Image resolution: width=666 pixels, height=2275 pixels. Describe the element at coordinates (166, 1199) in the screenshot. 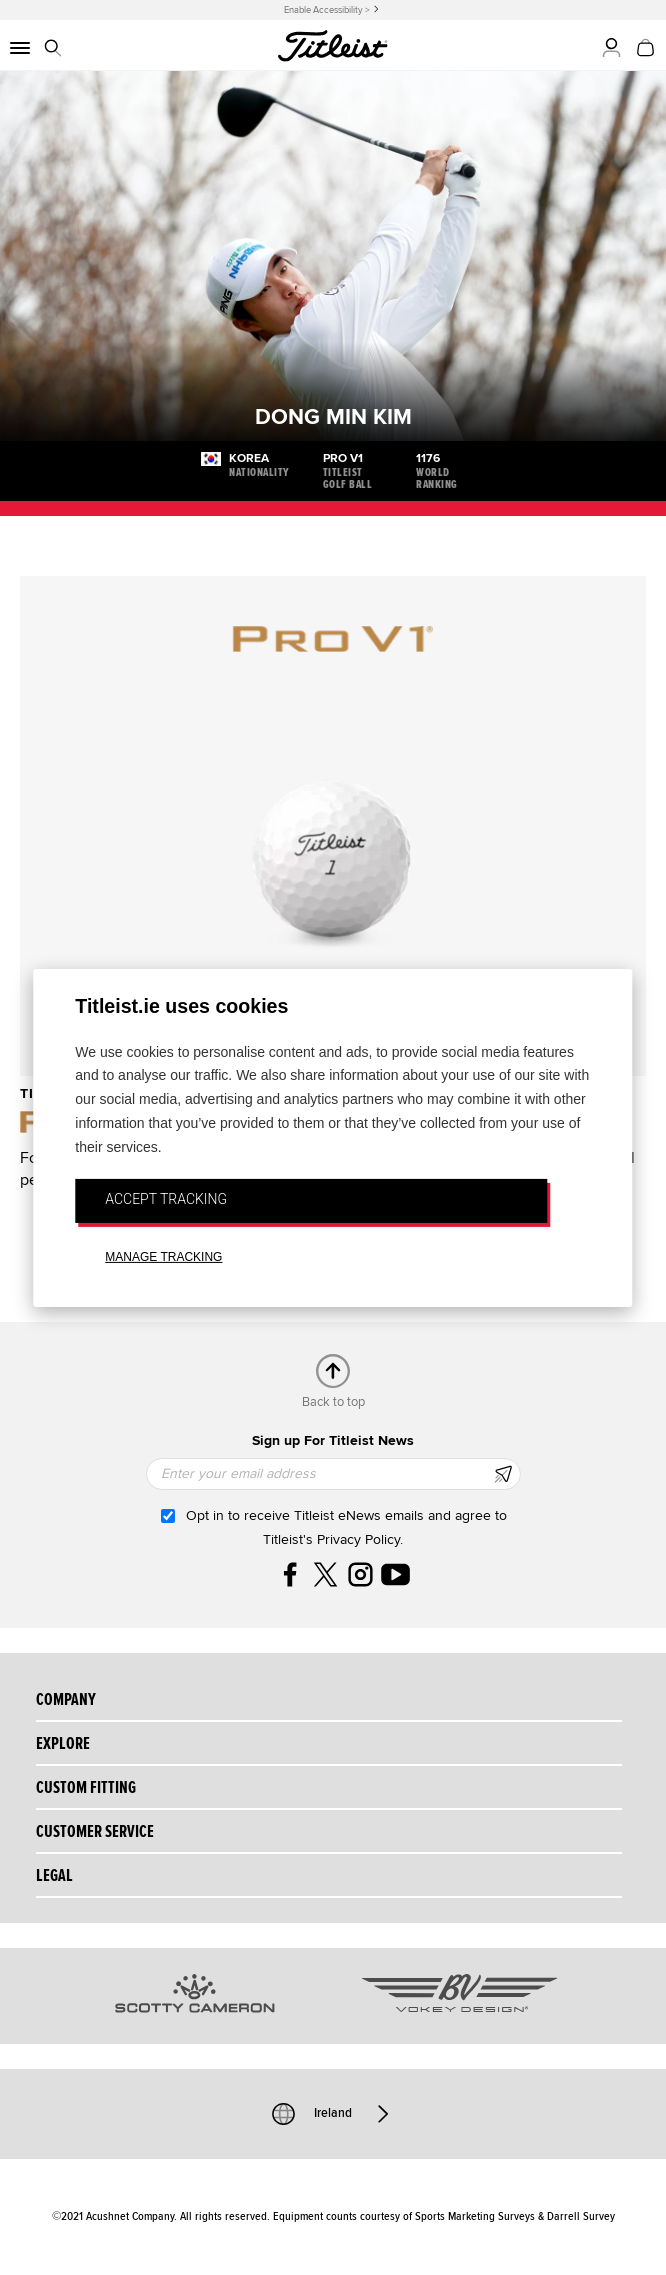

I see `ACCEPT TRACKING` at that location.